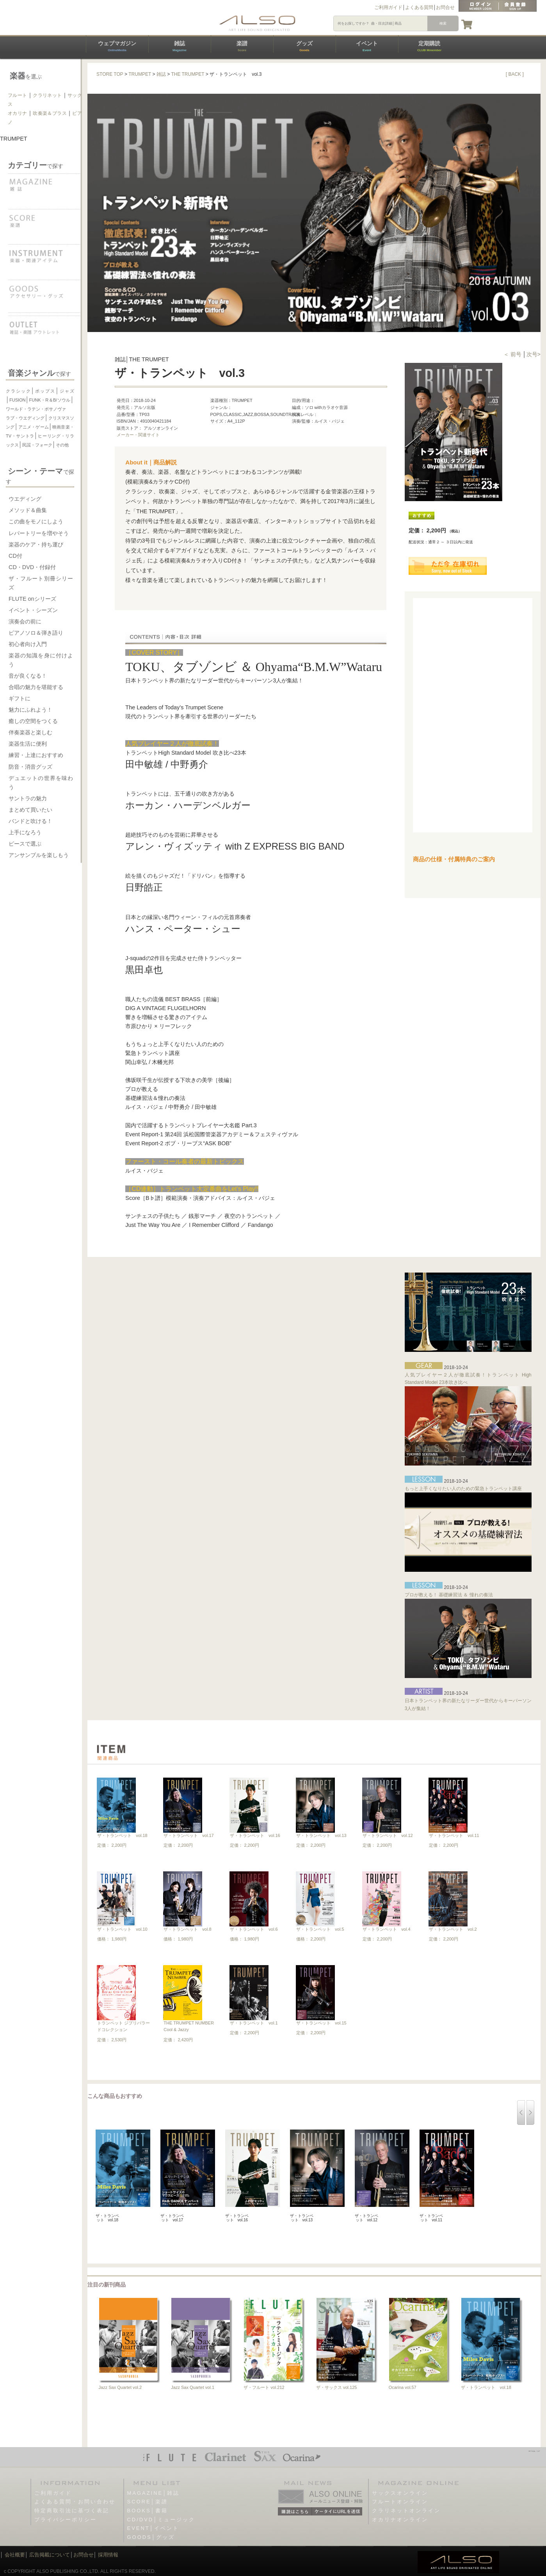  Describe the element at coordinates (36, 633) in the screenshot. I see `ピアノソロ＆弾き語り` at that location.